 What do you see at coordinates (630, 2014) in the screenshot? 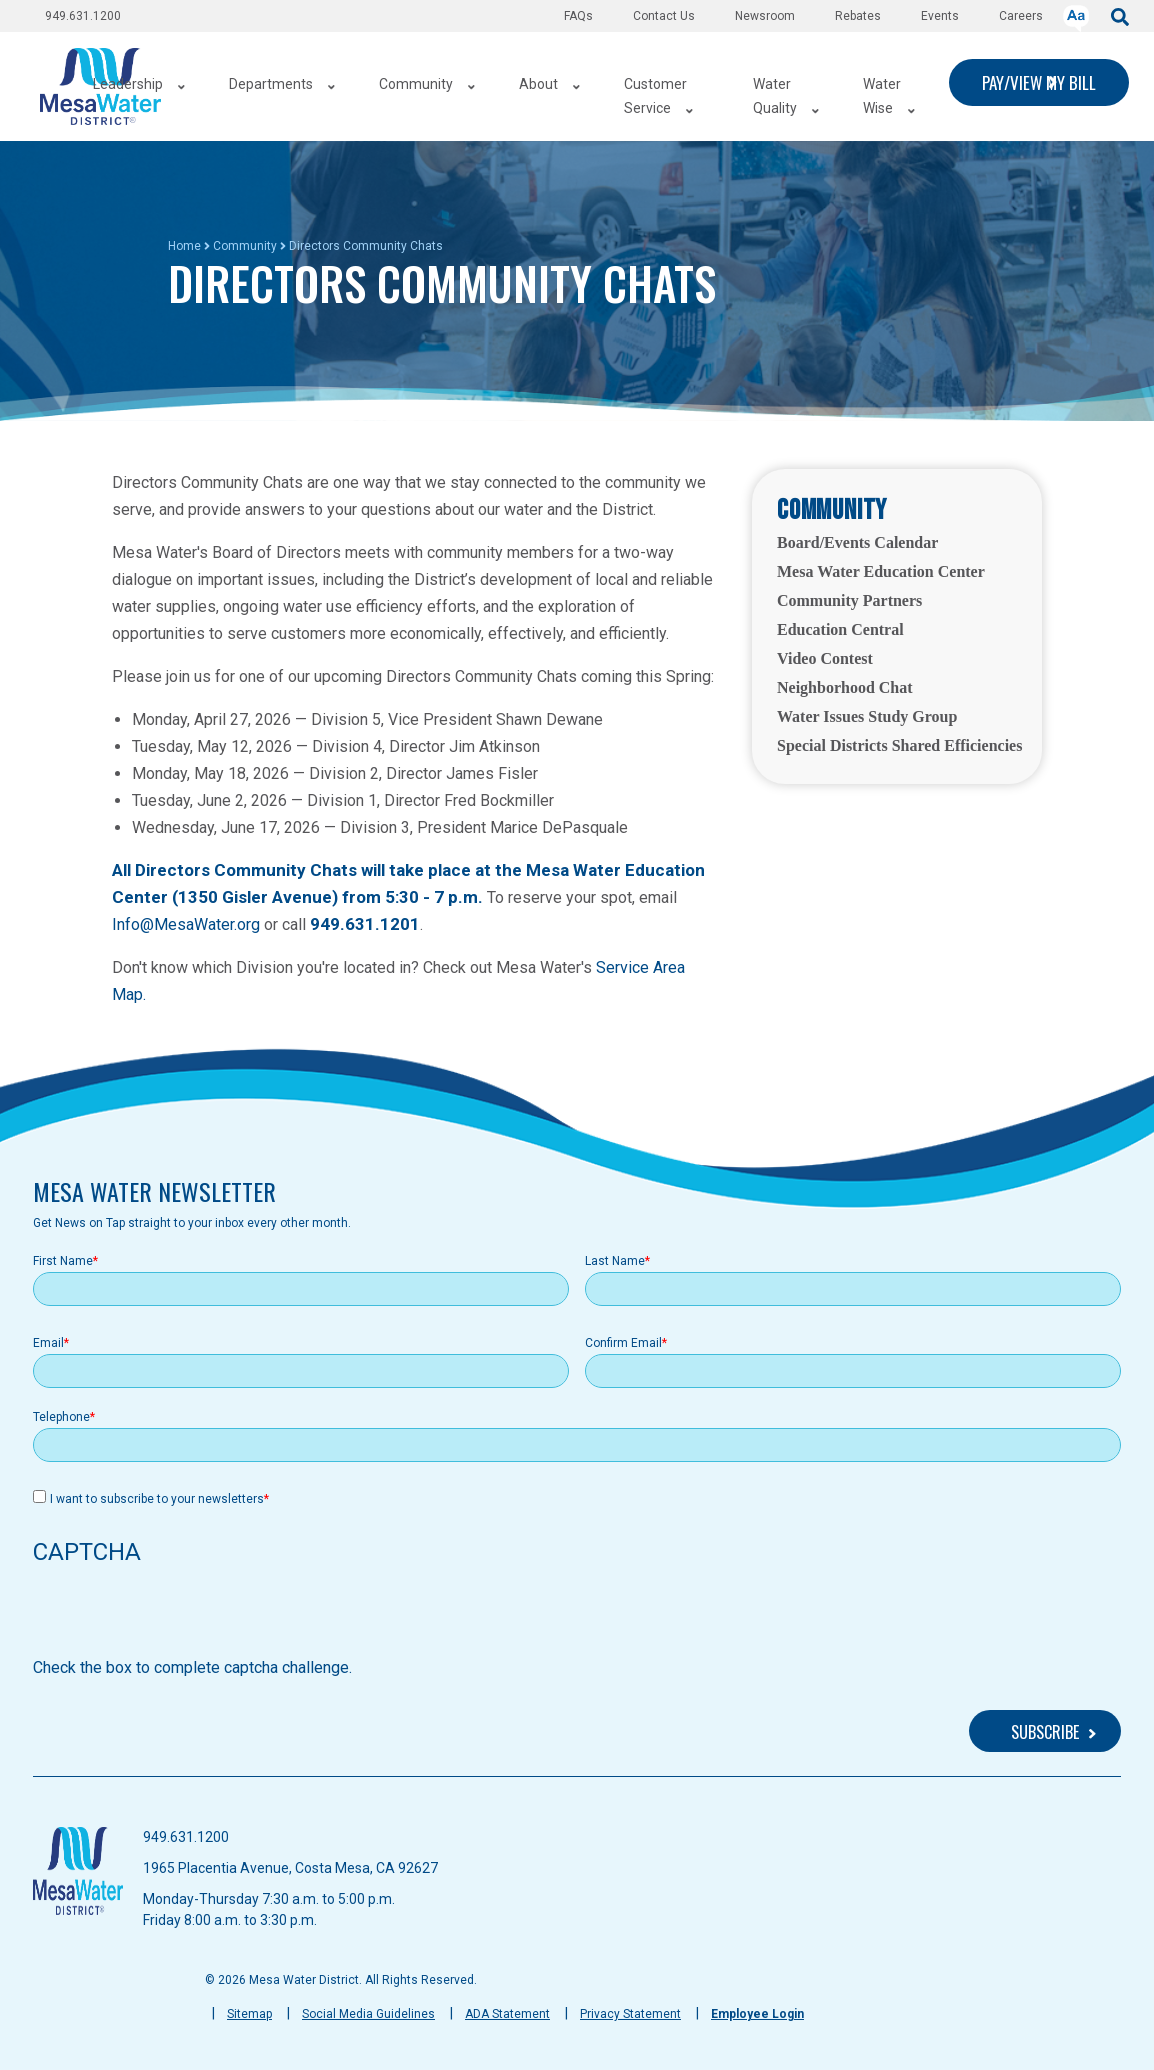
I see `Privacy Statement` at bounding box center [630, 2014].